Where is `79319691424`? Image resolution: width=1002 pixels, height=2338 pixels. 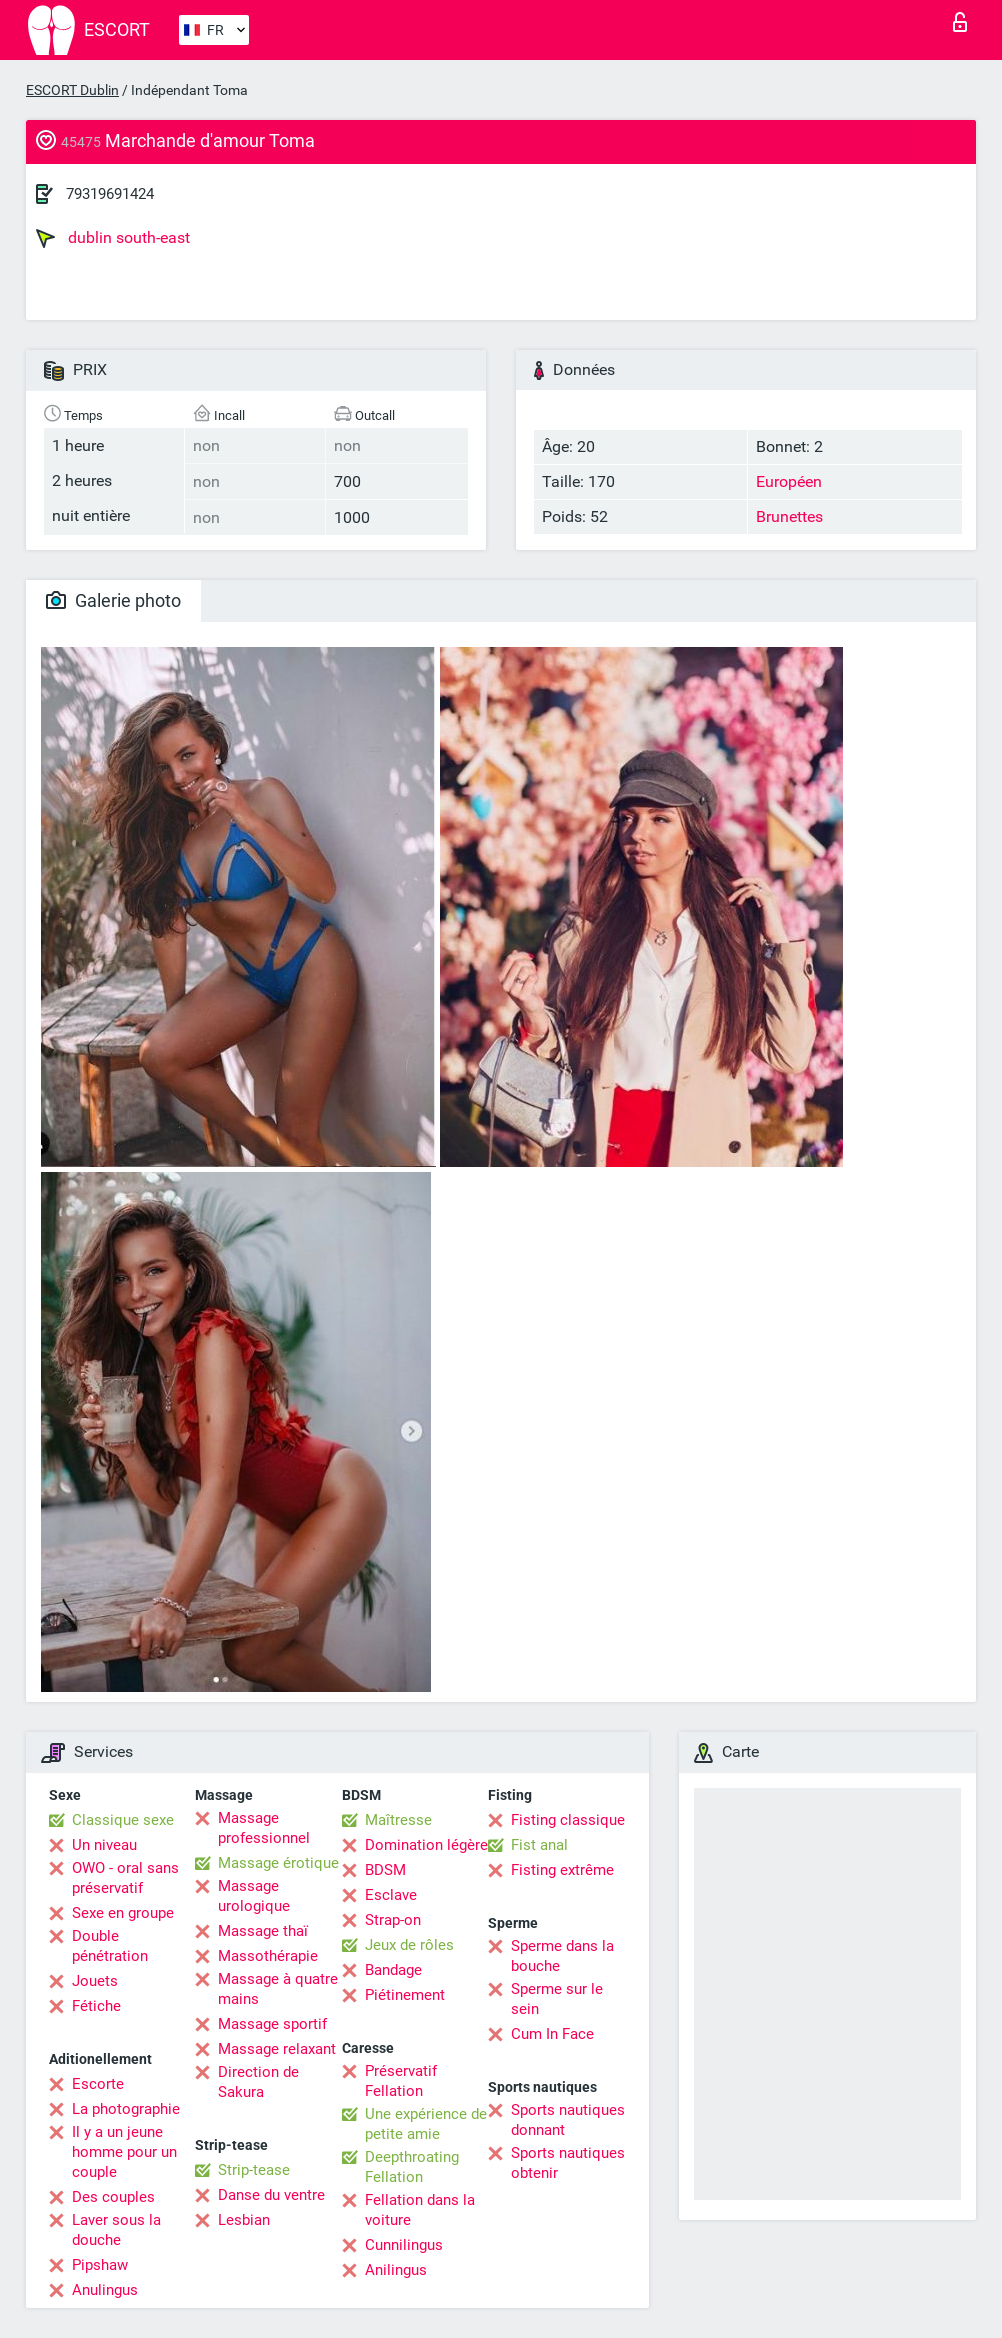
79319691424 is located at coordinates (110, 194).